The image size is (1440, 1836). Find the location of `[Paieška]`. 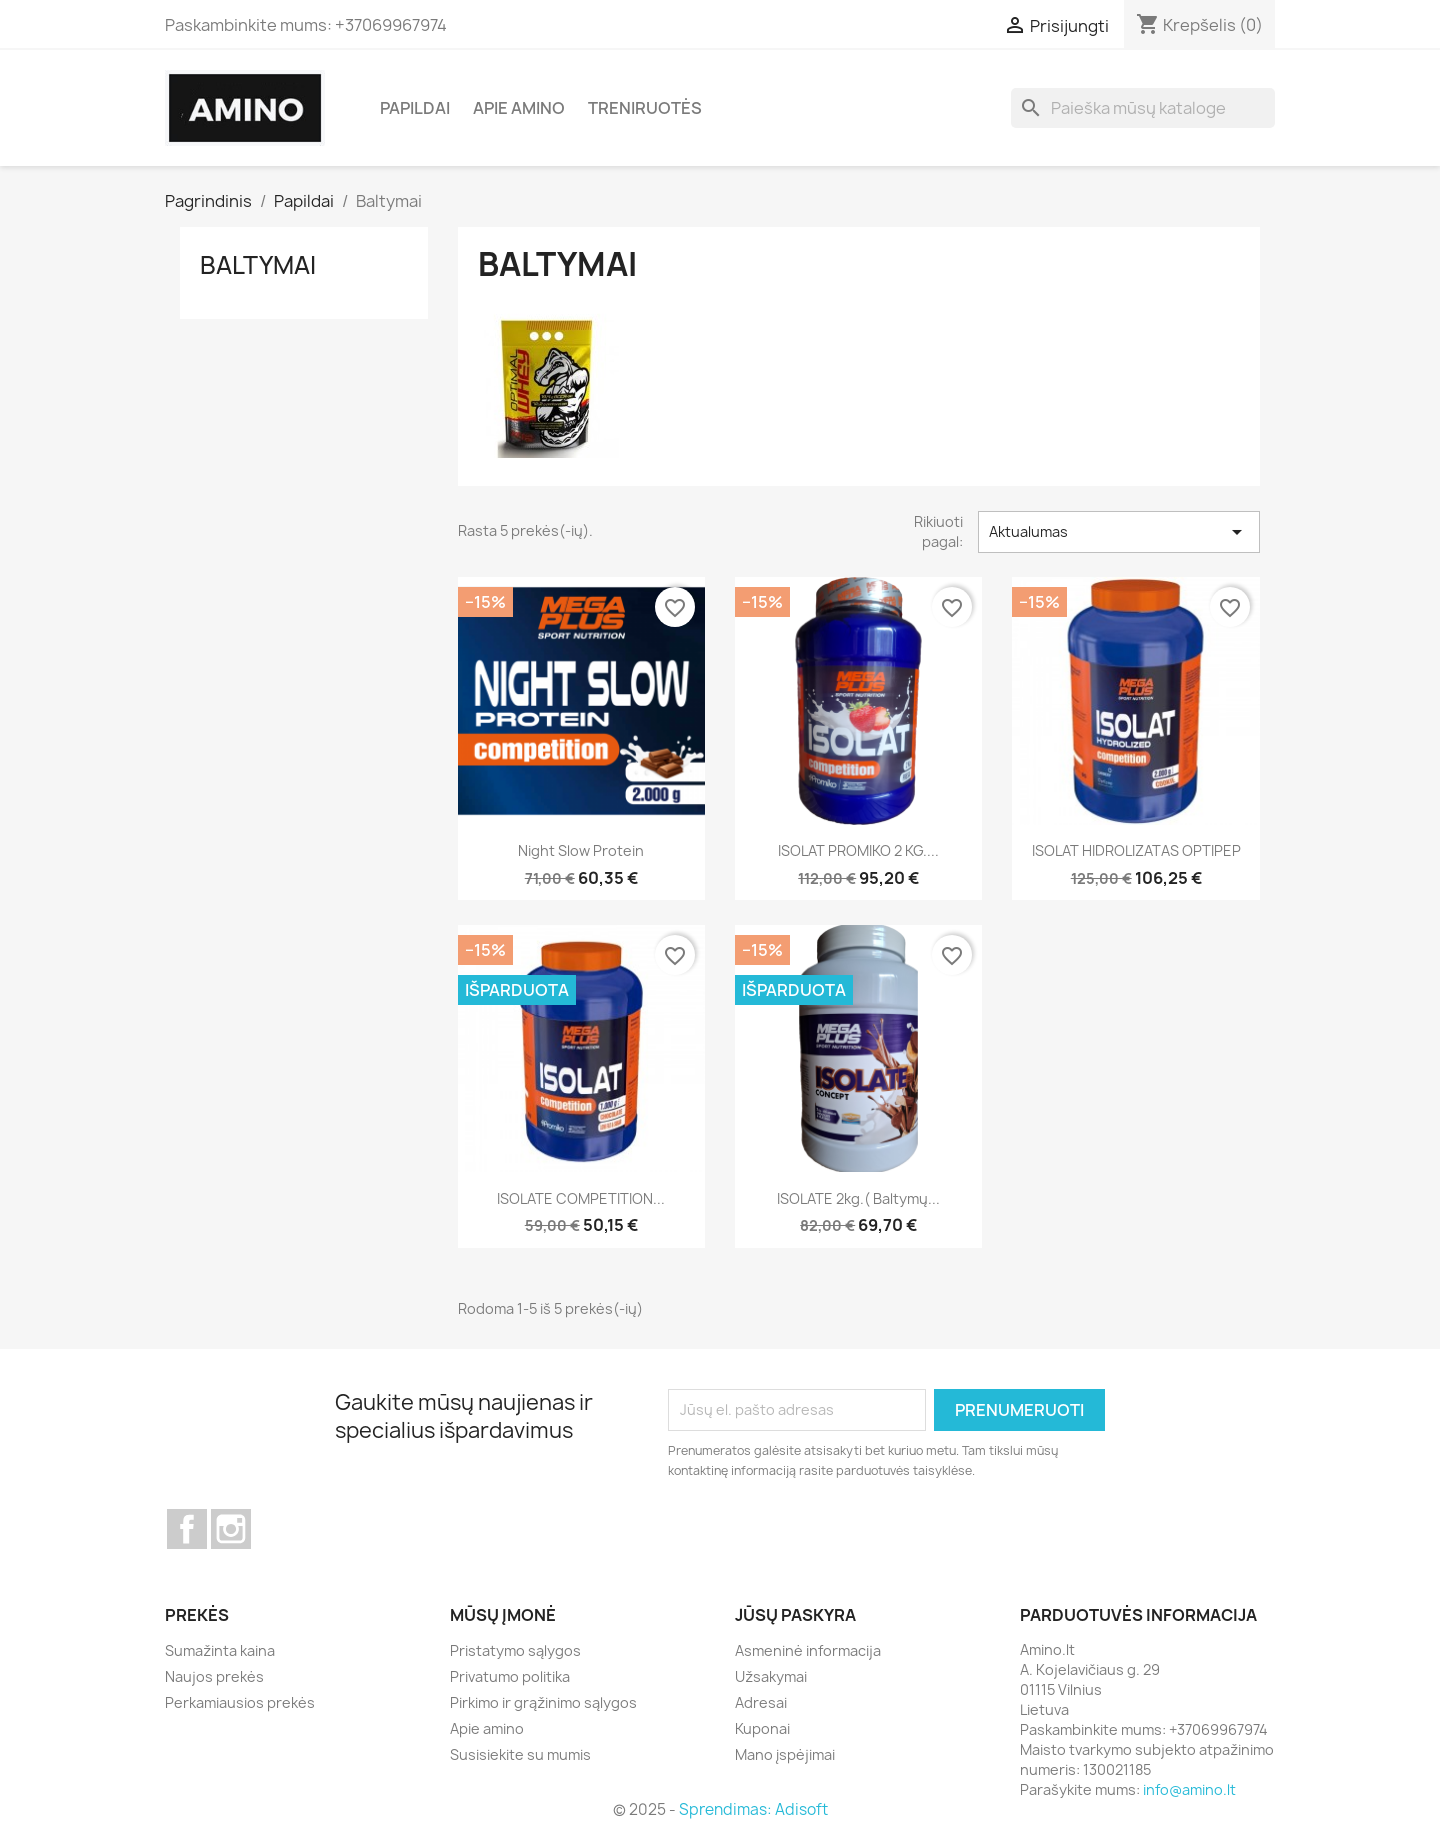

[Paieška] is located at coordinates (1143, 108).